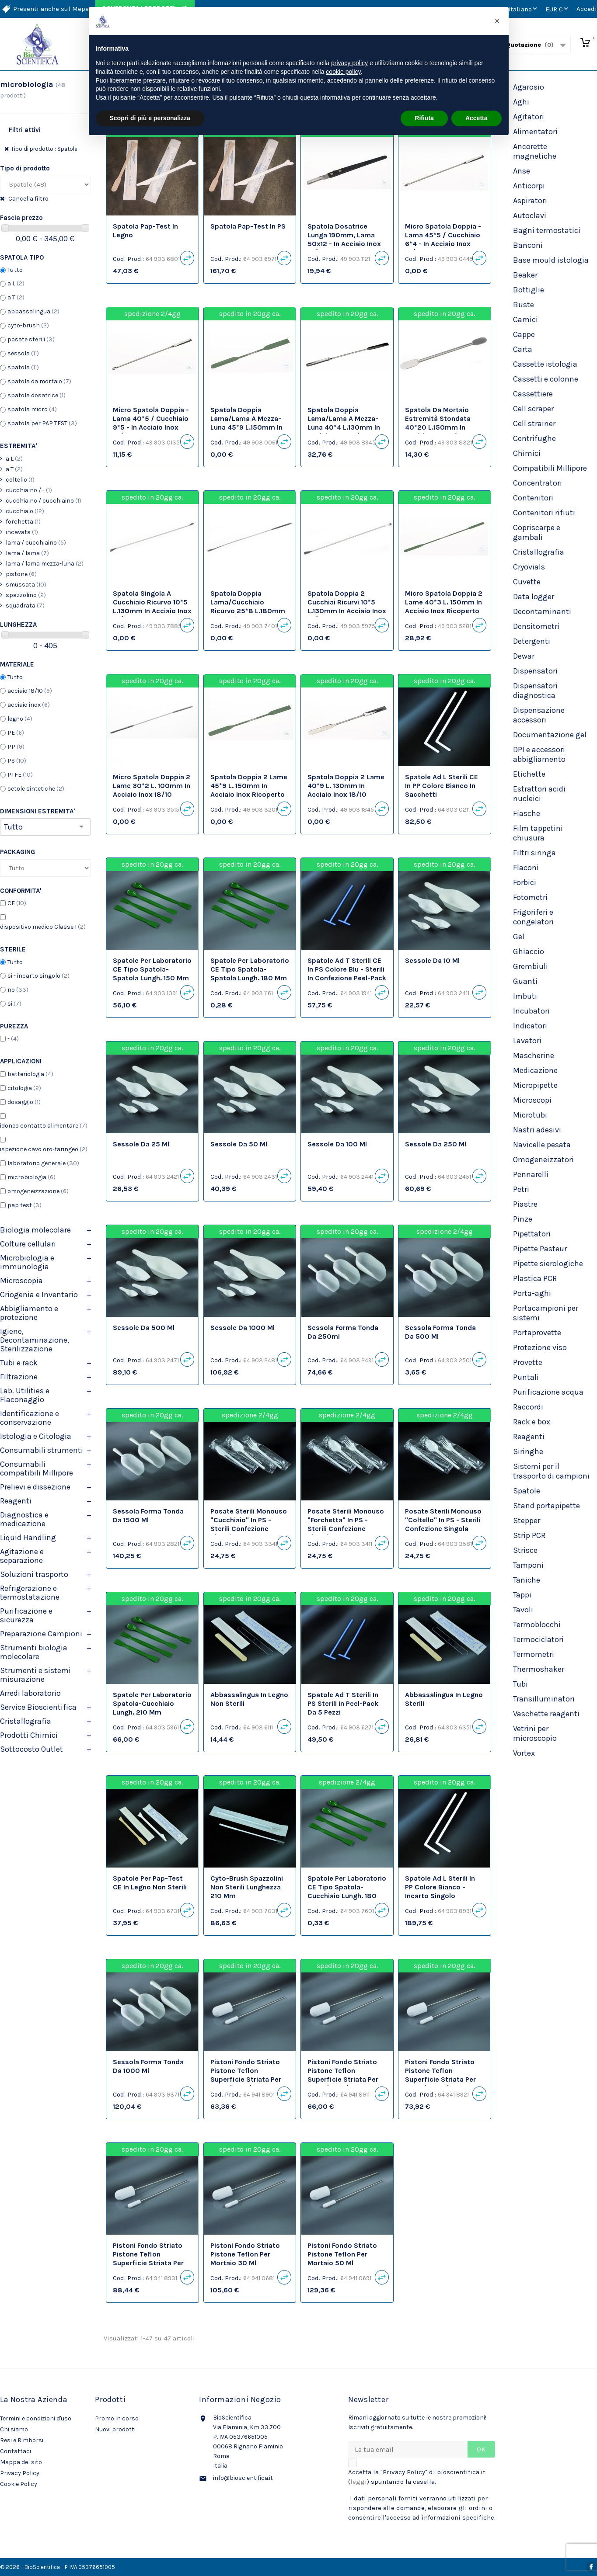  Describe the element at coordinates (24, 1088) in the screenshot. I see `citologia` at that location.